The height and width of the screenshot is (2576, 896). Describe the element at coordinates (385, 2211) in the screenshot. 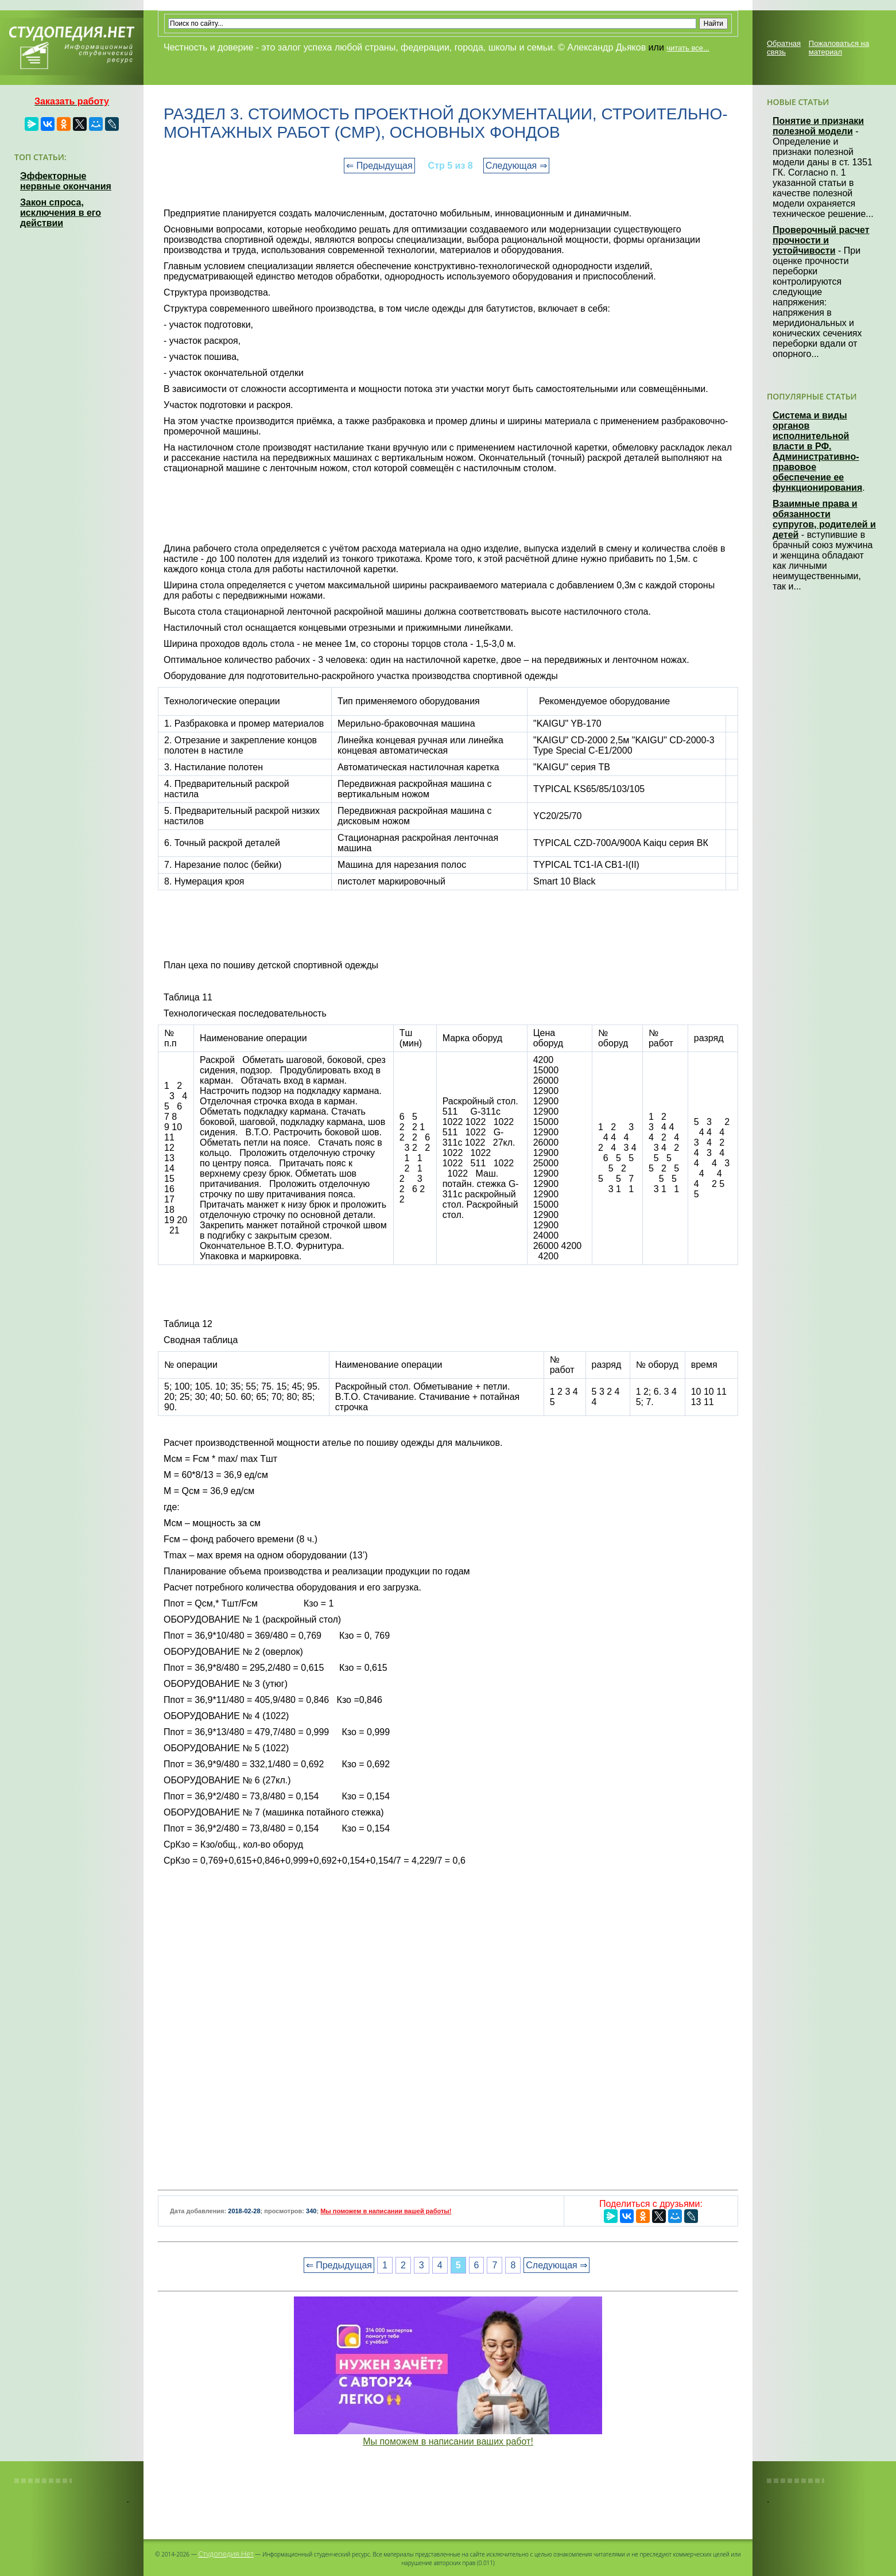

I see `Мы поможем в написании вашей работы!` at that location.